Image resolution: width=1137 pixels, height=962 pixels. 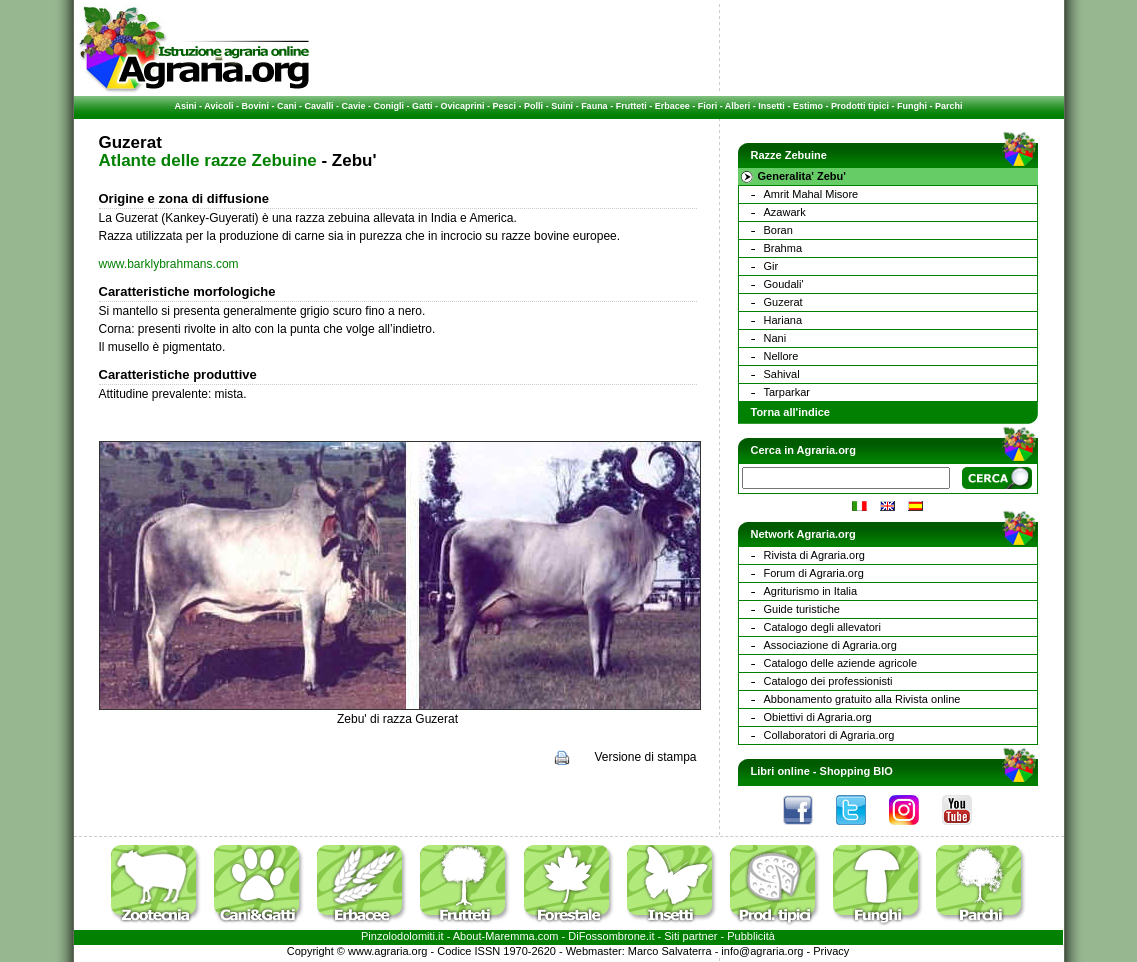 I want to click on Goudali', so click(x=784, y=284).